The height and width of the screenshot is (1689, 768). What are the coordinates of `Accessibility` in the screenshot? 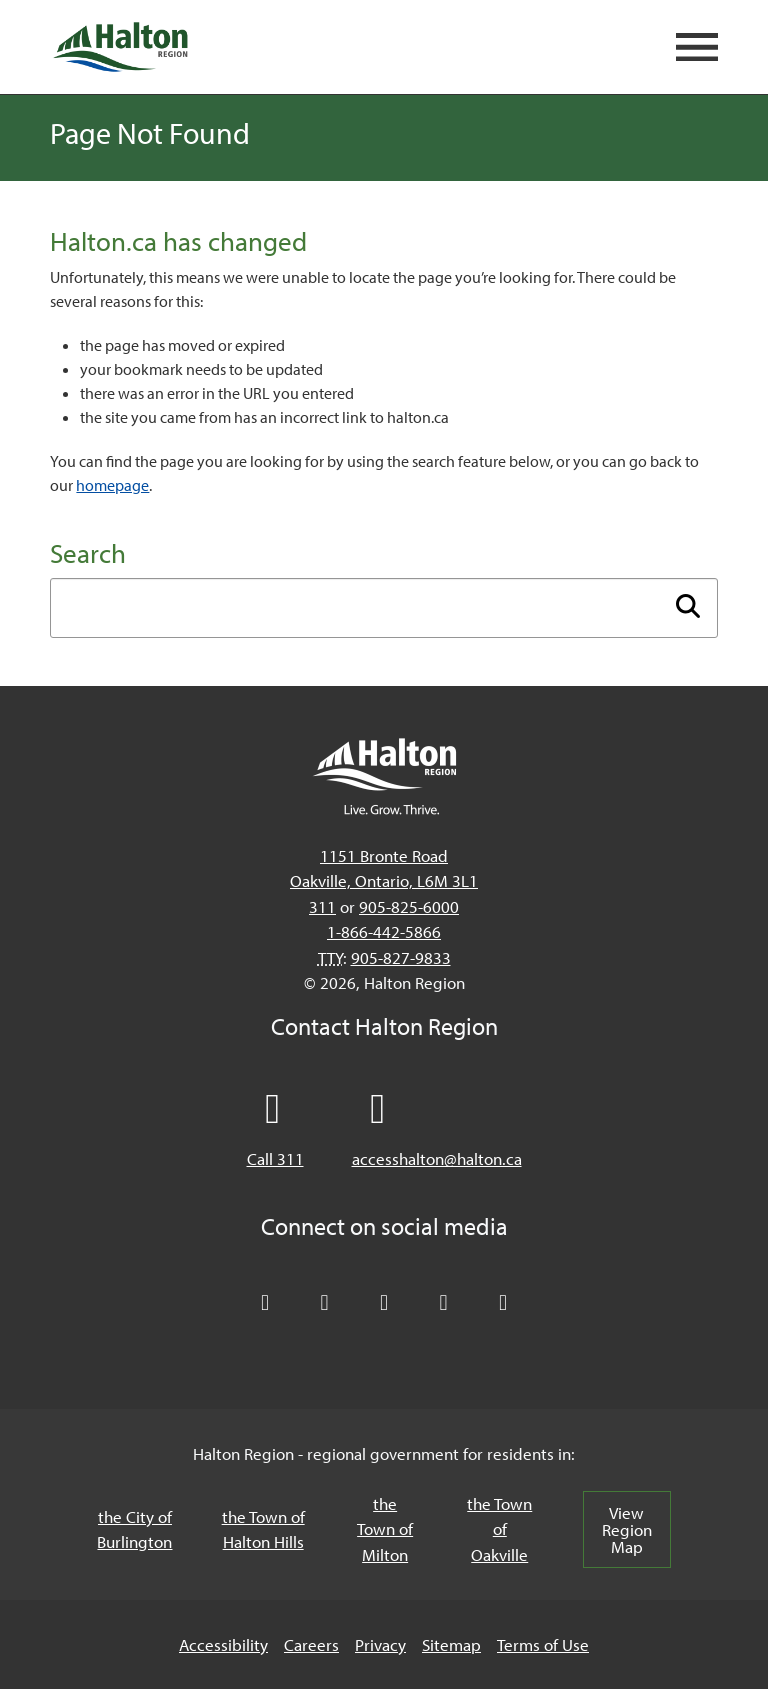 It's located at (223, 1644).